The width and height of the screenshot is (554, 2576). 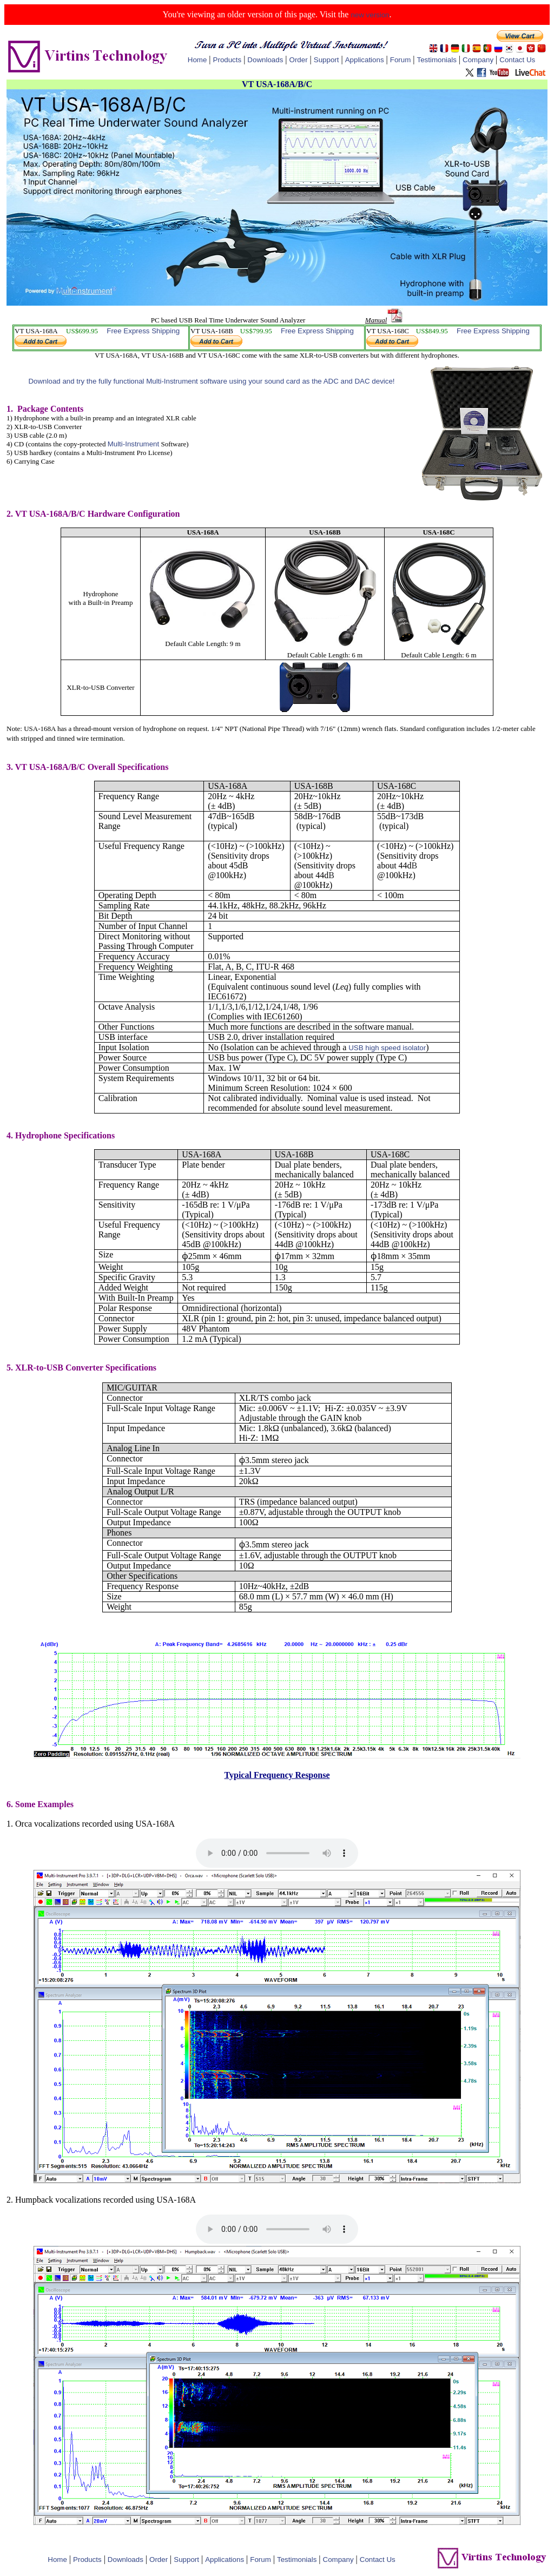 What do you see at coordinates (478, 60) in the screenshot?
I see `Company` at bounding box center [478, 60].